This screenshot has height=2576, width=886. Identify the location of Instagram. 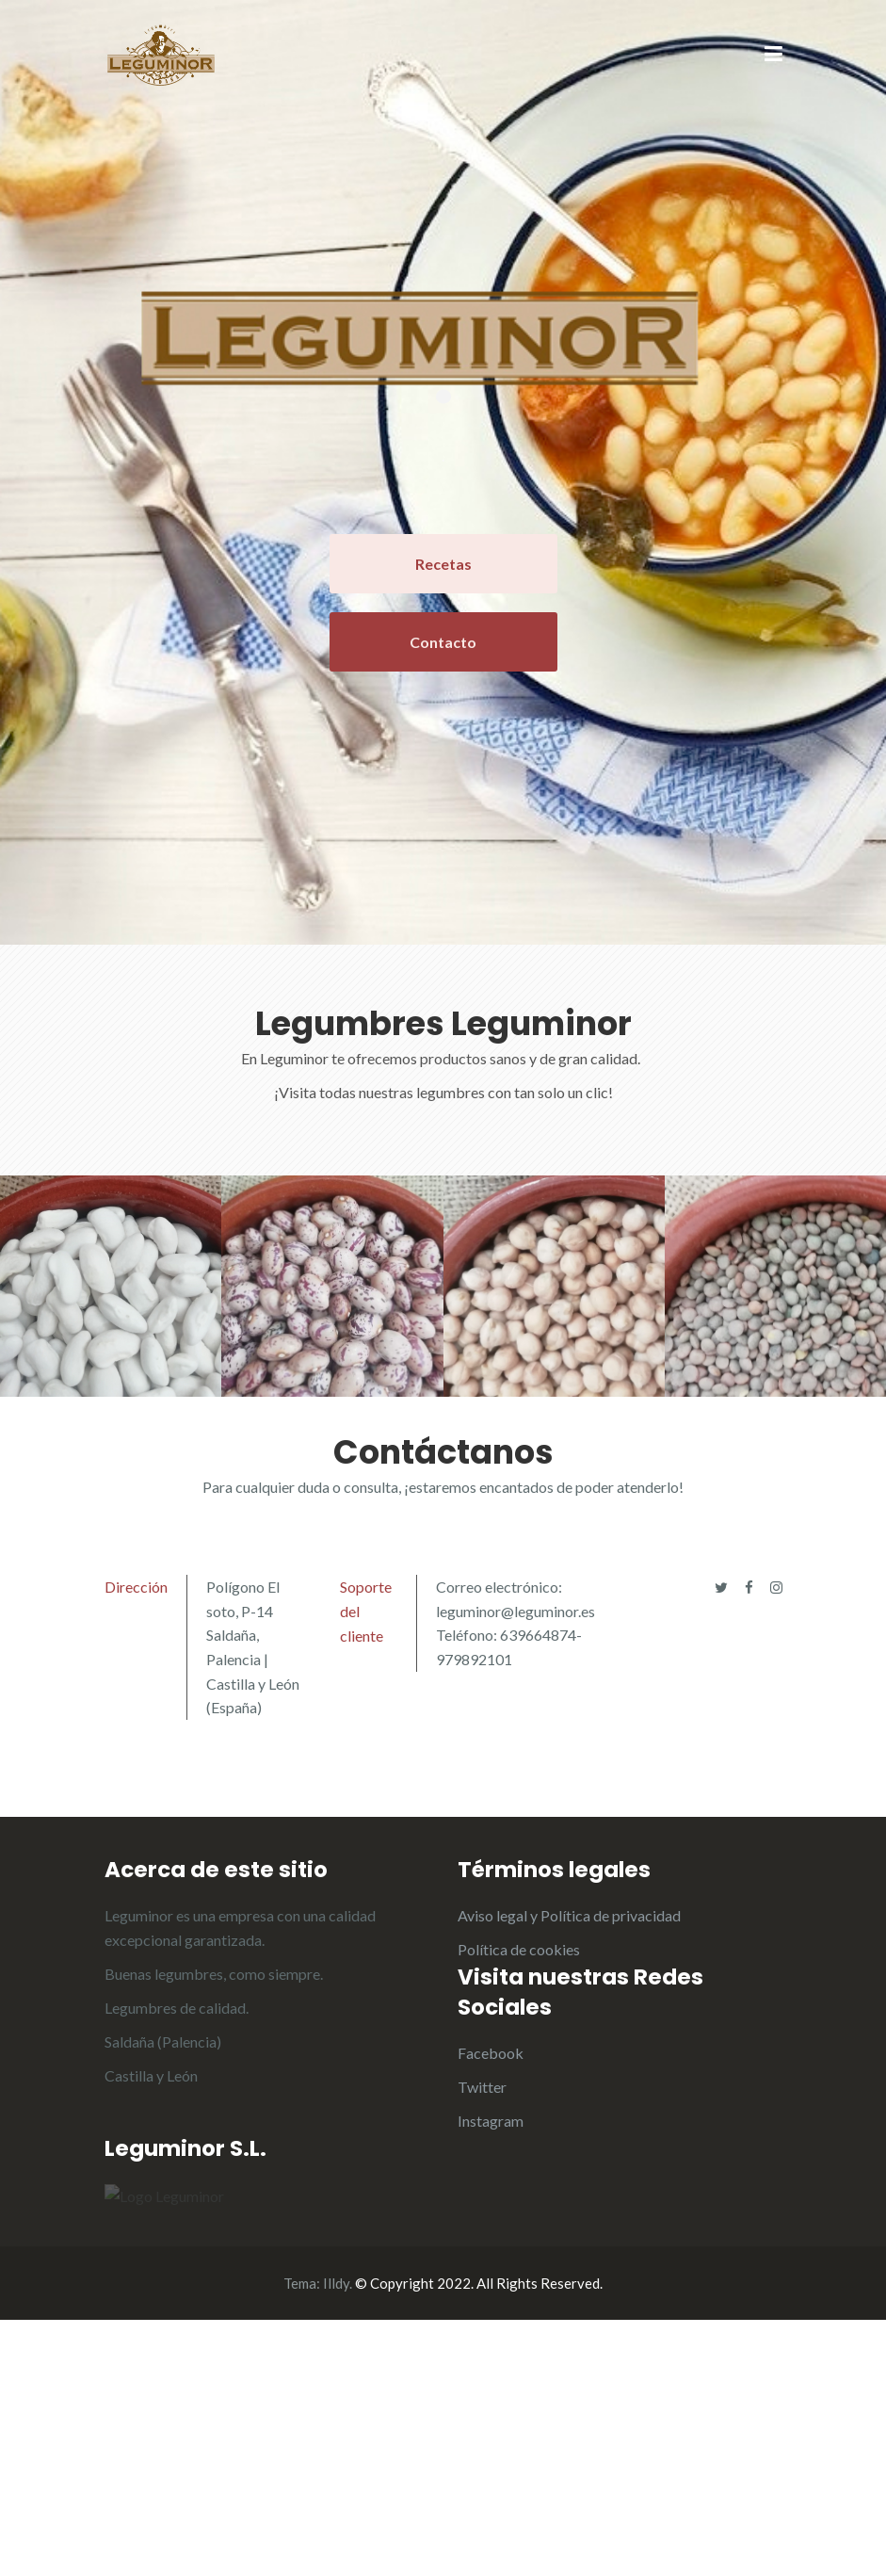
(491, 2121).